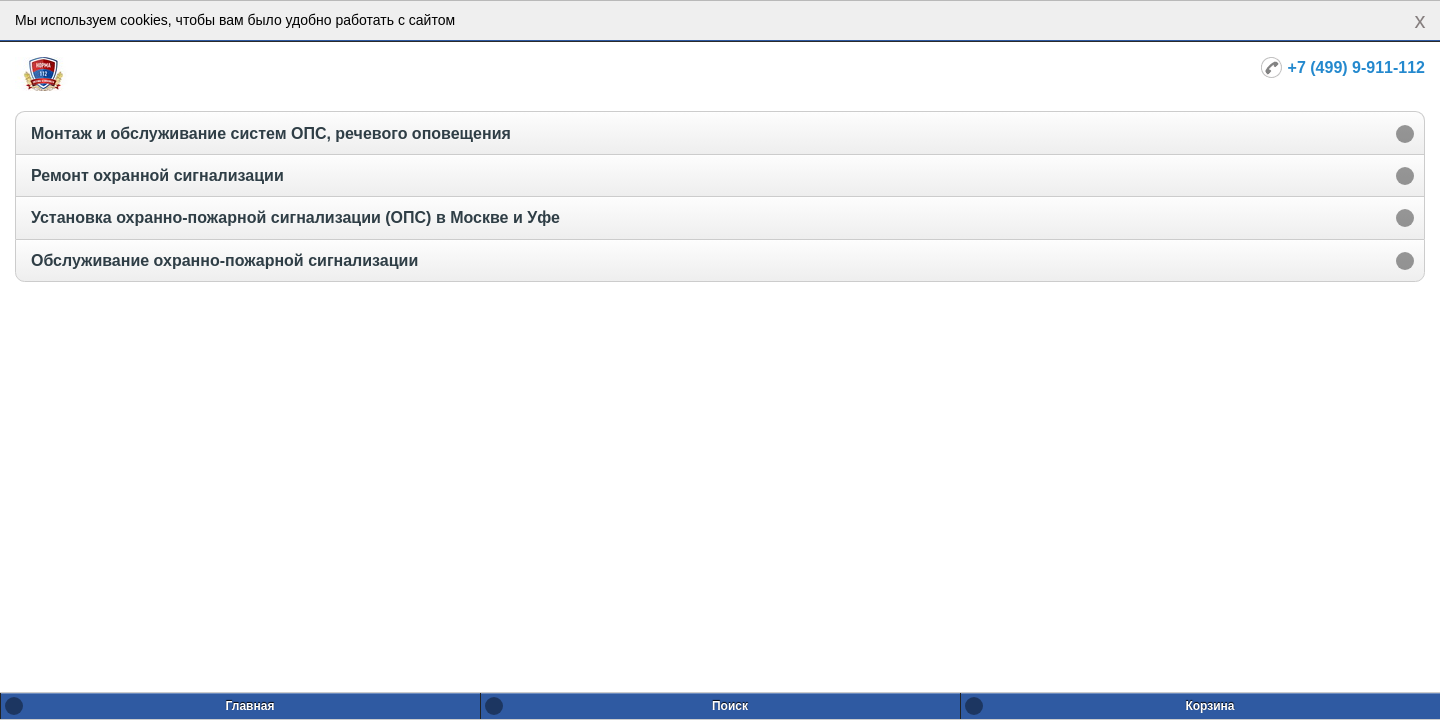 This screenshot has width=1440, height=720. I want to click on Установка охранно-пожарной сигнализации (ОПС) в Москве и Уфе, so click(295, 217).